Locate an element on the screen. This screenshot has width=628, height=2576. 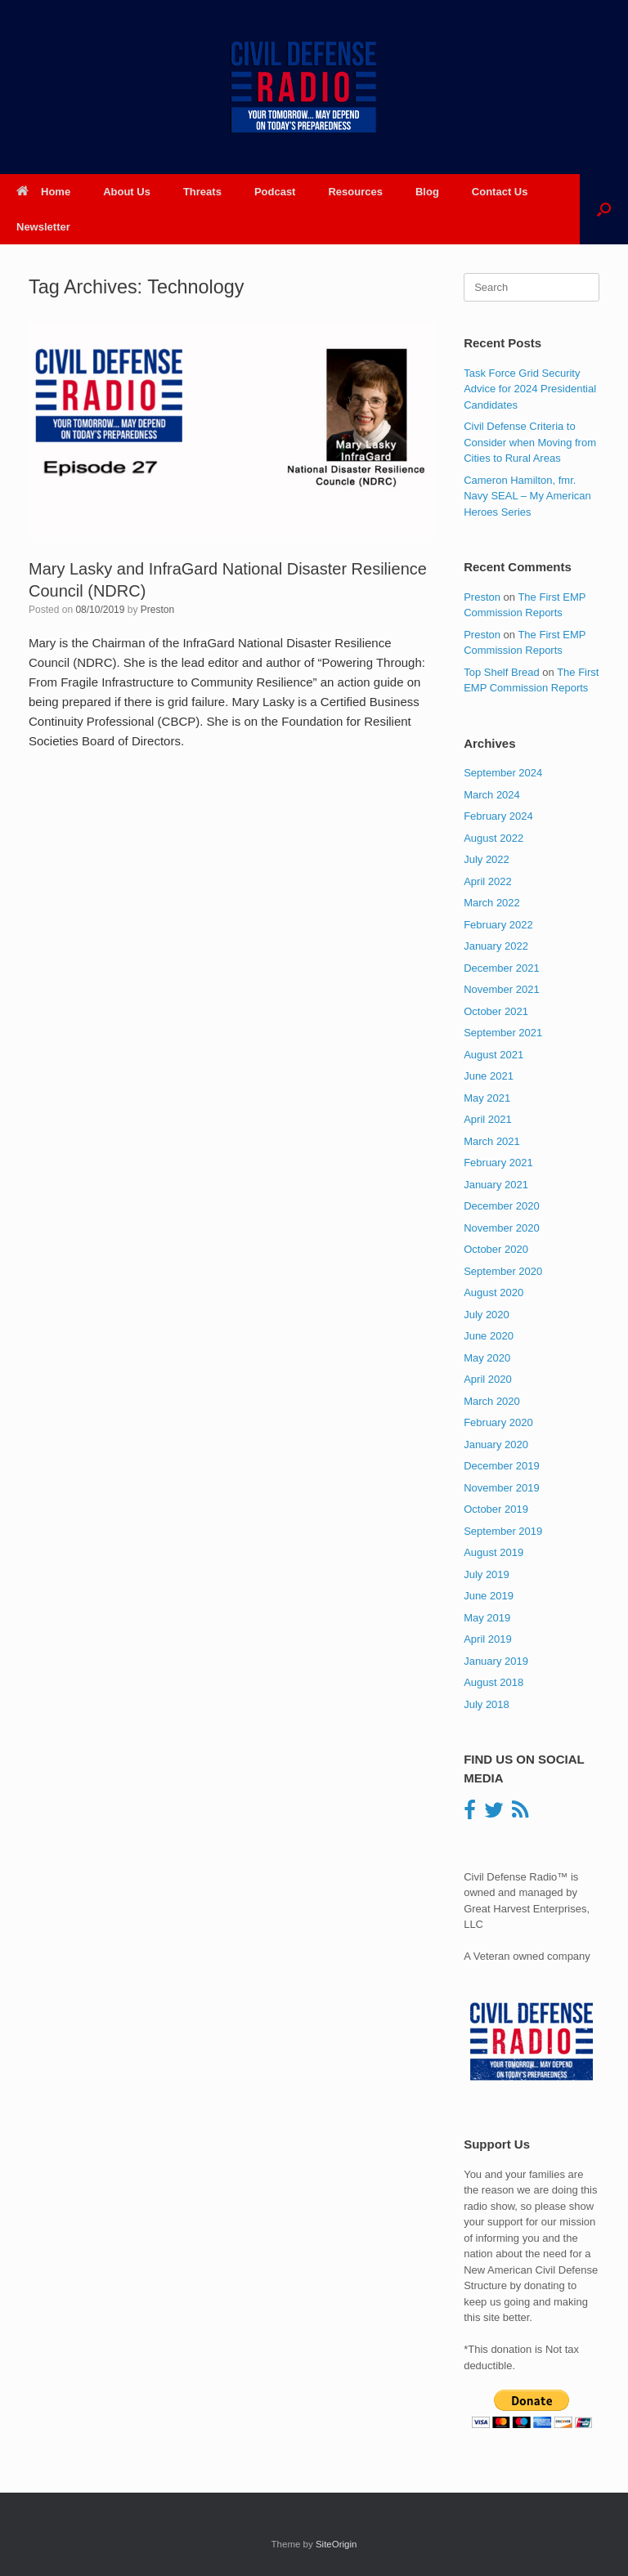
February 2021 is located at coordinates (498, 1162).